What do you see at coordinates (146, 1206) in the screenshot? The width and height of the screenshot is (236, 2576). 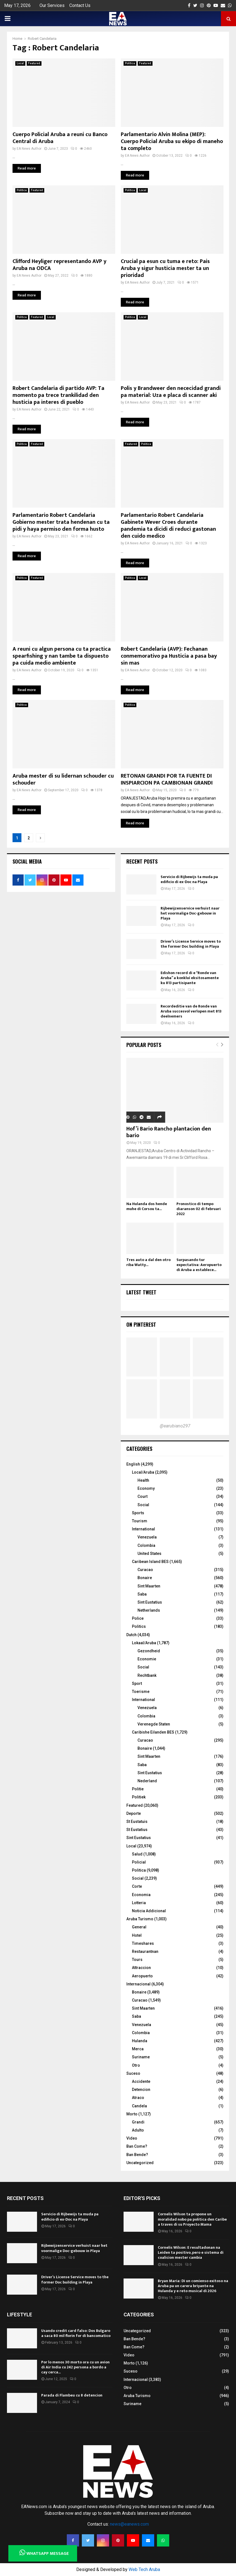 I see `Na Hulanda dos hende muhe di Corsou ta...` at bounding box center [146, 1206].